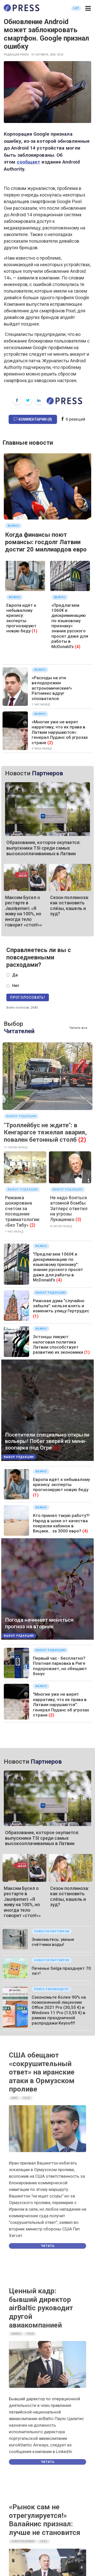 The width and height of the screenshot is (95, 2576). What do you see at coordinates (15, 975) in the screenshot?
I see `Да` at bounding box center [15, 975].